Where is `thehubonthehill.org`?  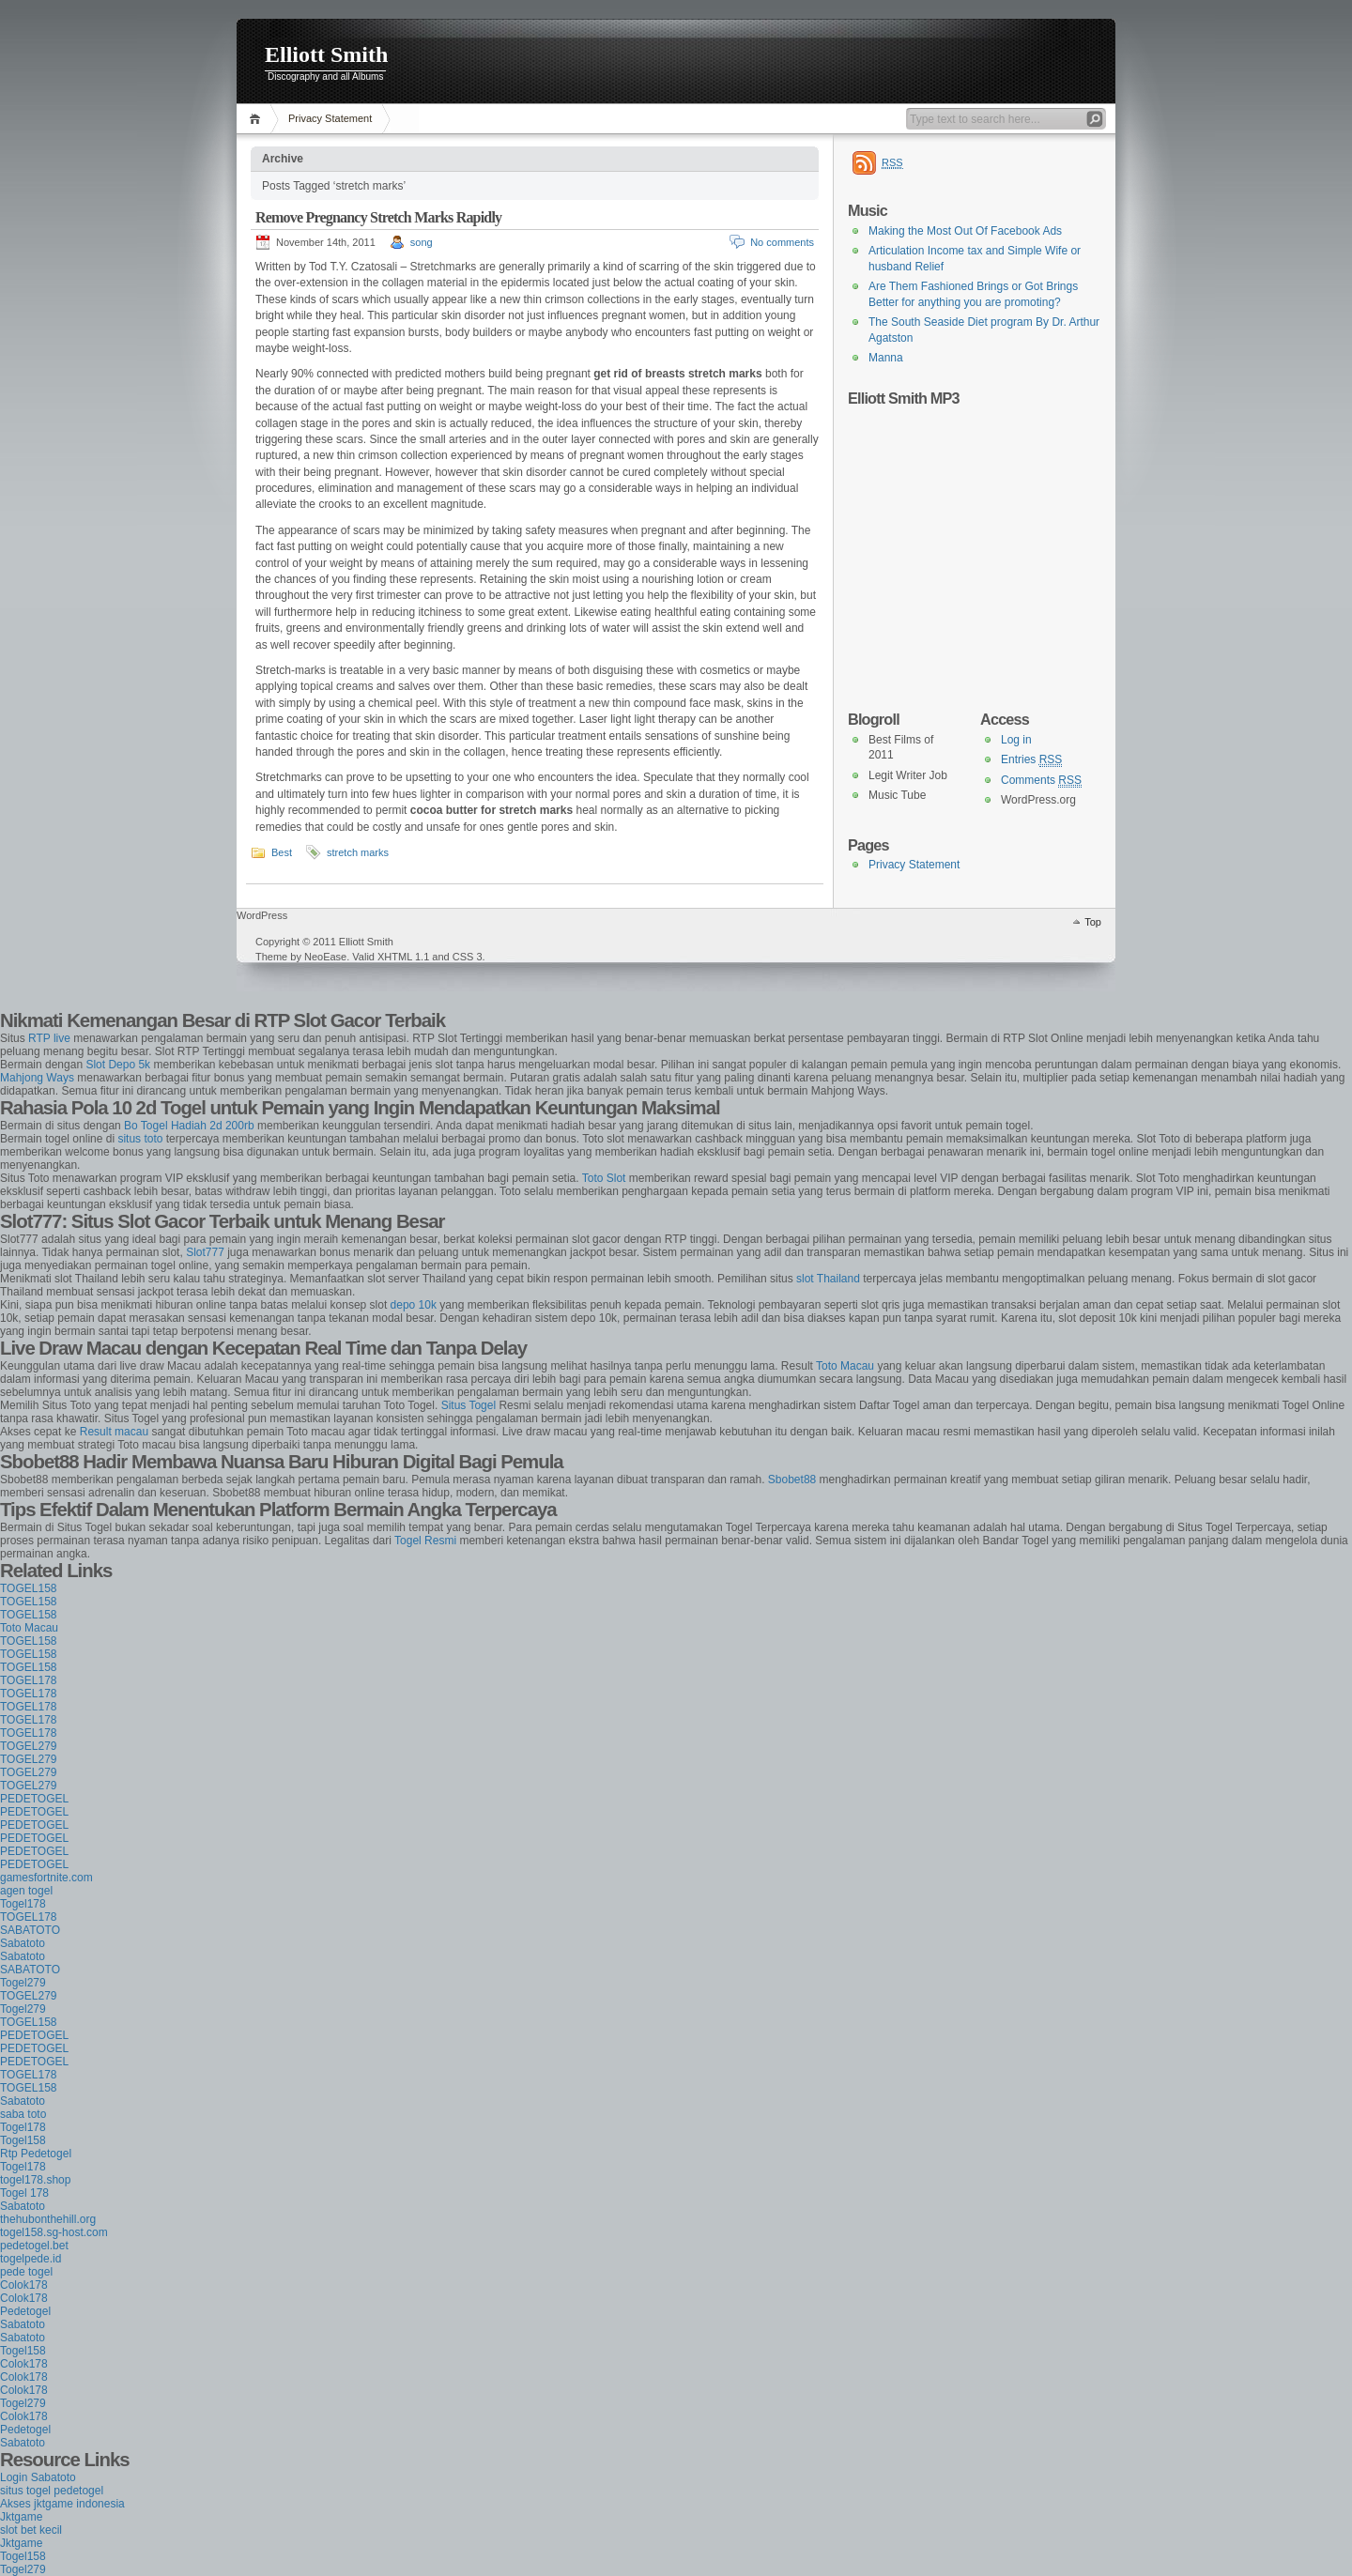 thehubonthehill.org is located at coordinates (48, 2219).